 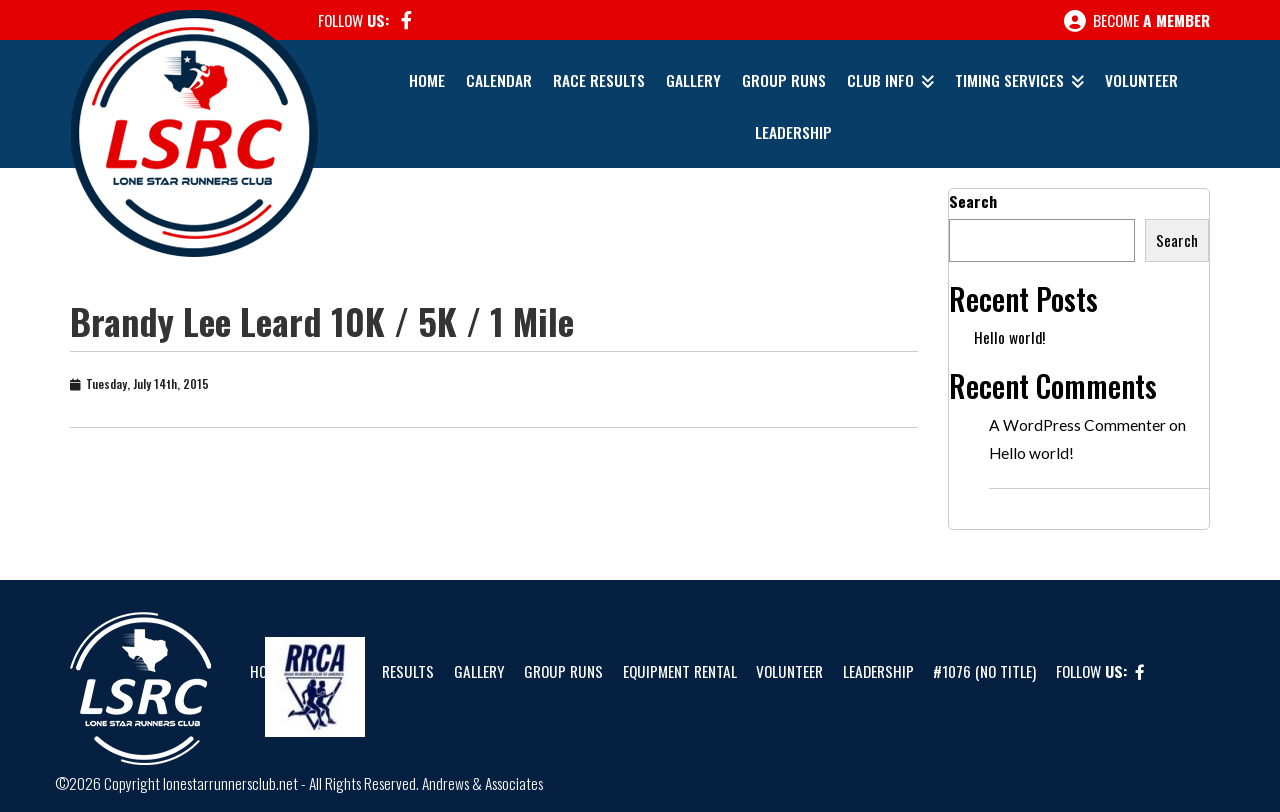 What do you see at coordinates (680, 671) in the screenshot?
I see `Equipment Rental` at bounding box center [680, 671].